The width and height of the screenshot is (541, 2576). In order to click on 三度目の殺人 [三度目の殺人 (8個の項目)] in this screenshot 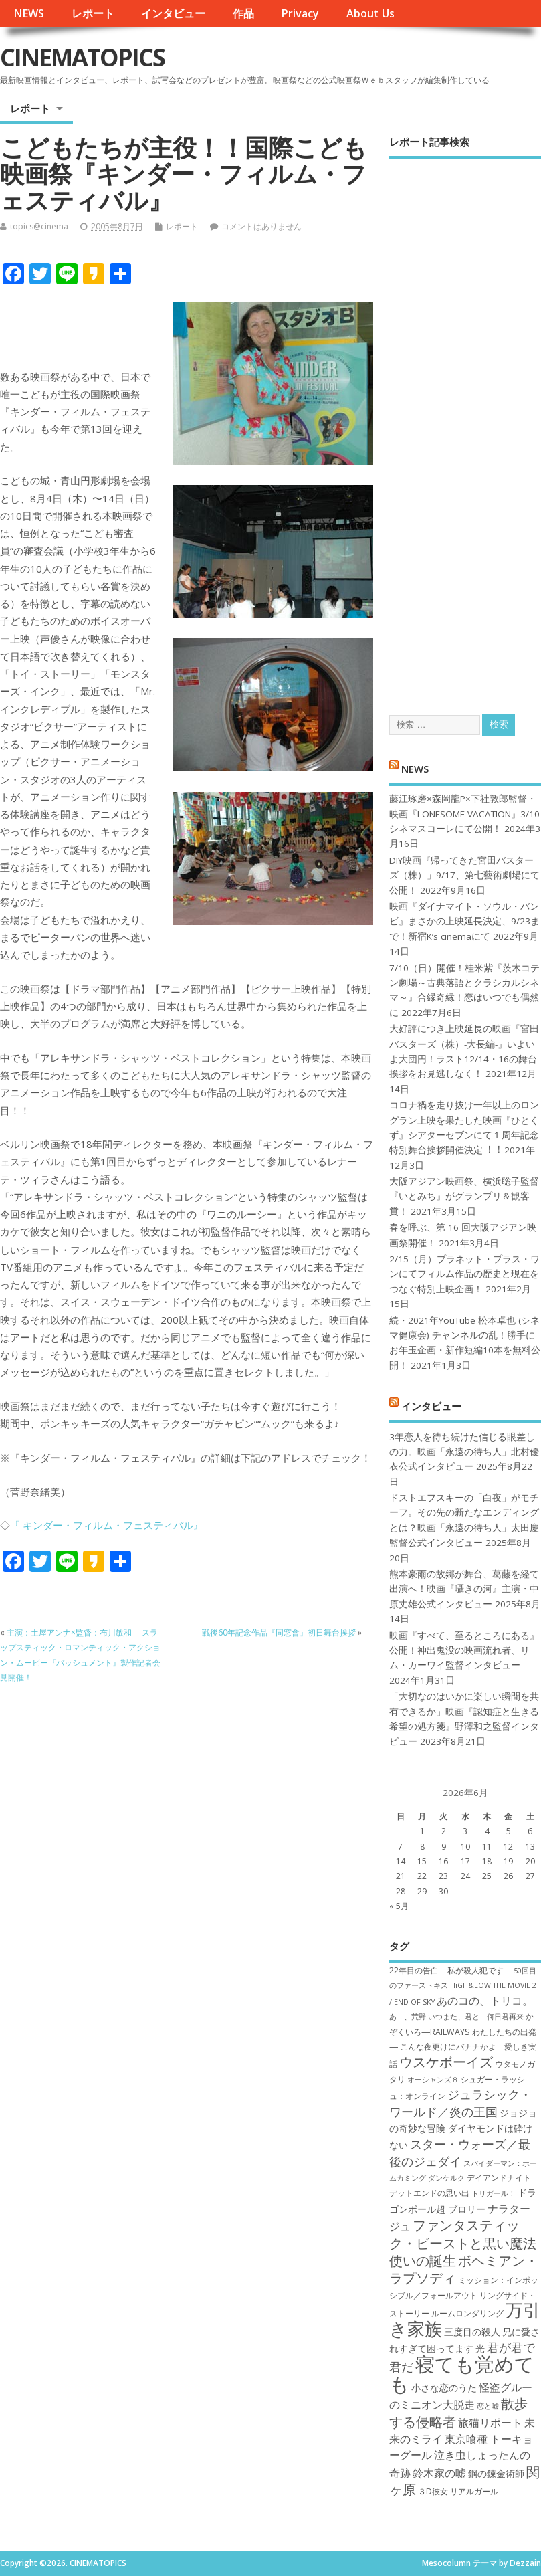, I will do `click(472, 2331)`.